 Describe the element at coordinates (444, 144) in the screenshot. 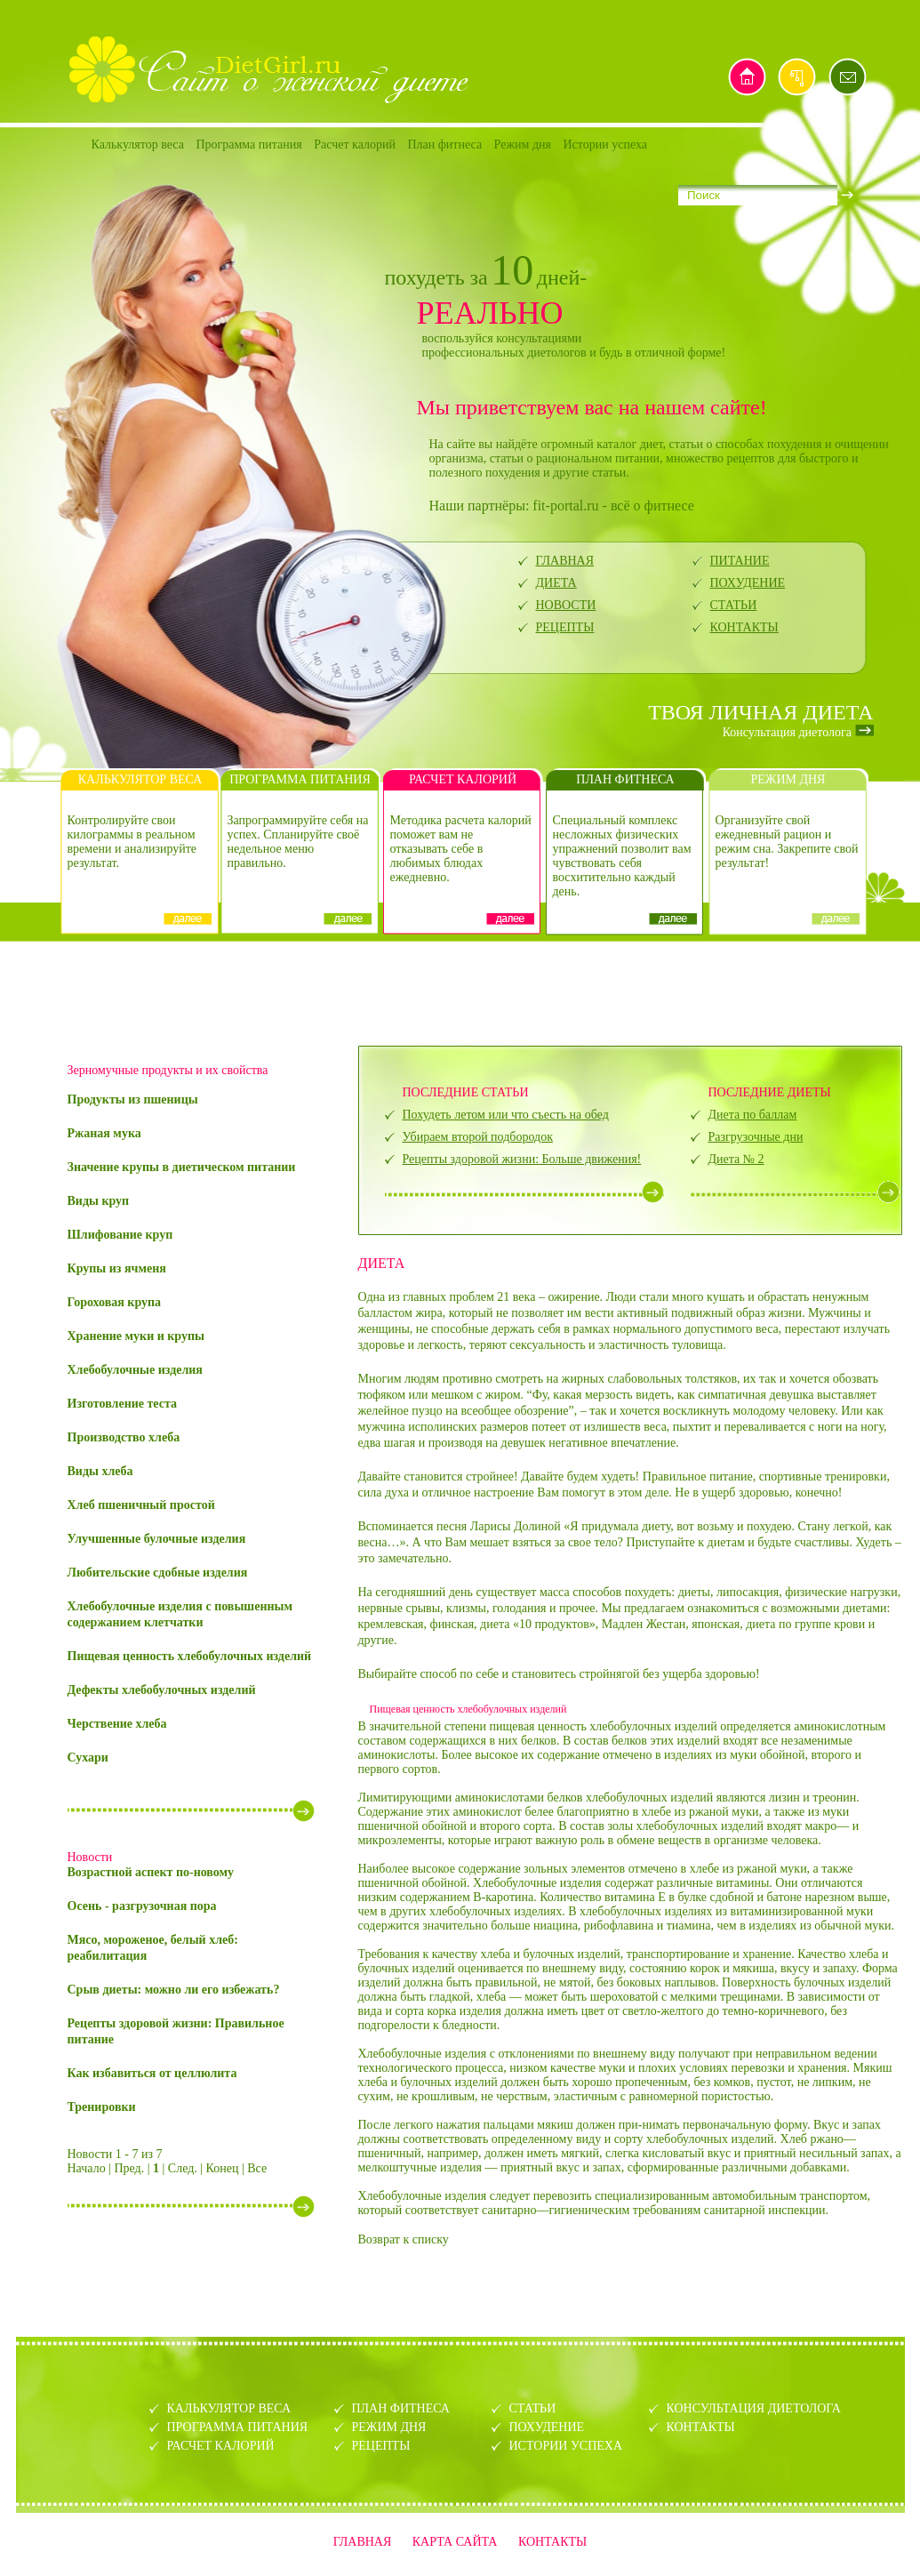

I see `План фитнеса` at that location.